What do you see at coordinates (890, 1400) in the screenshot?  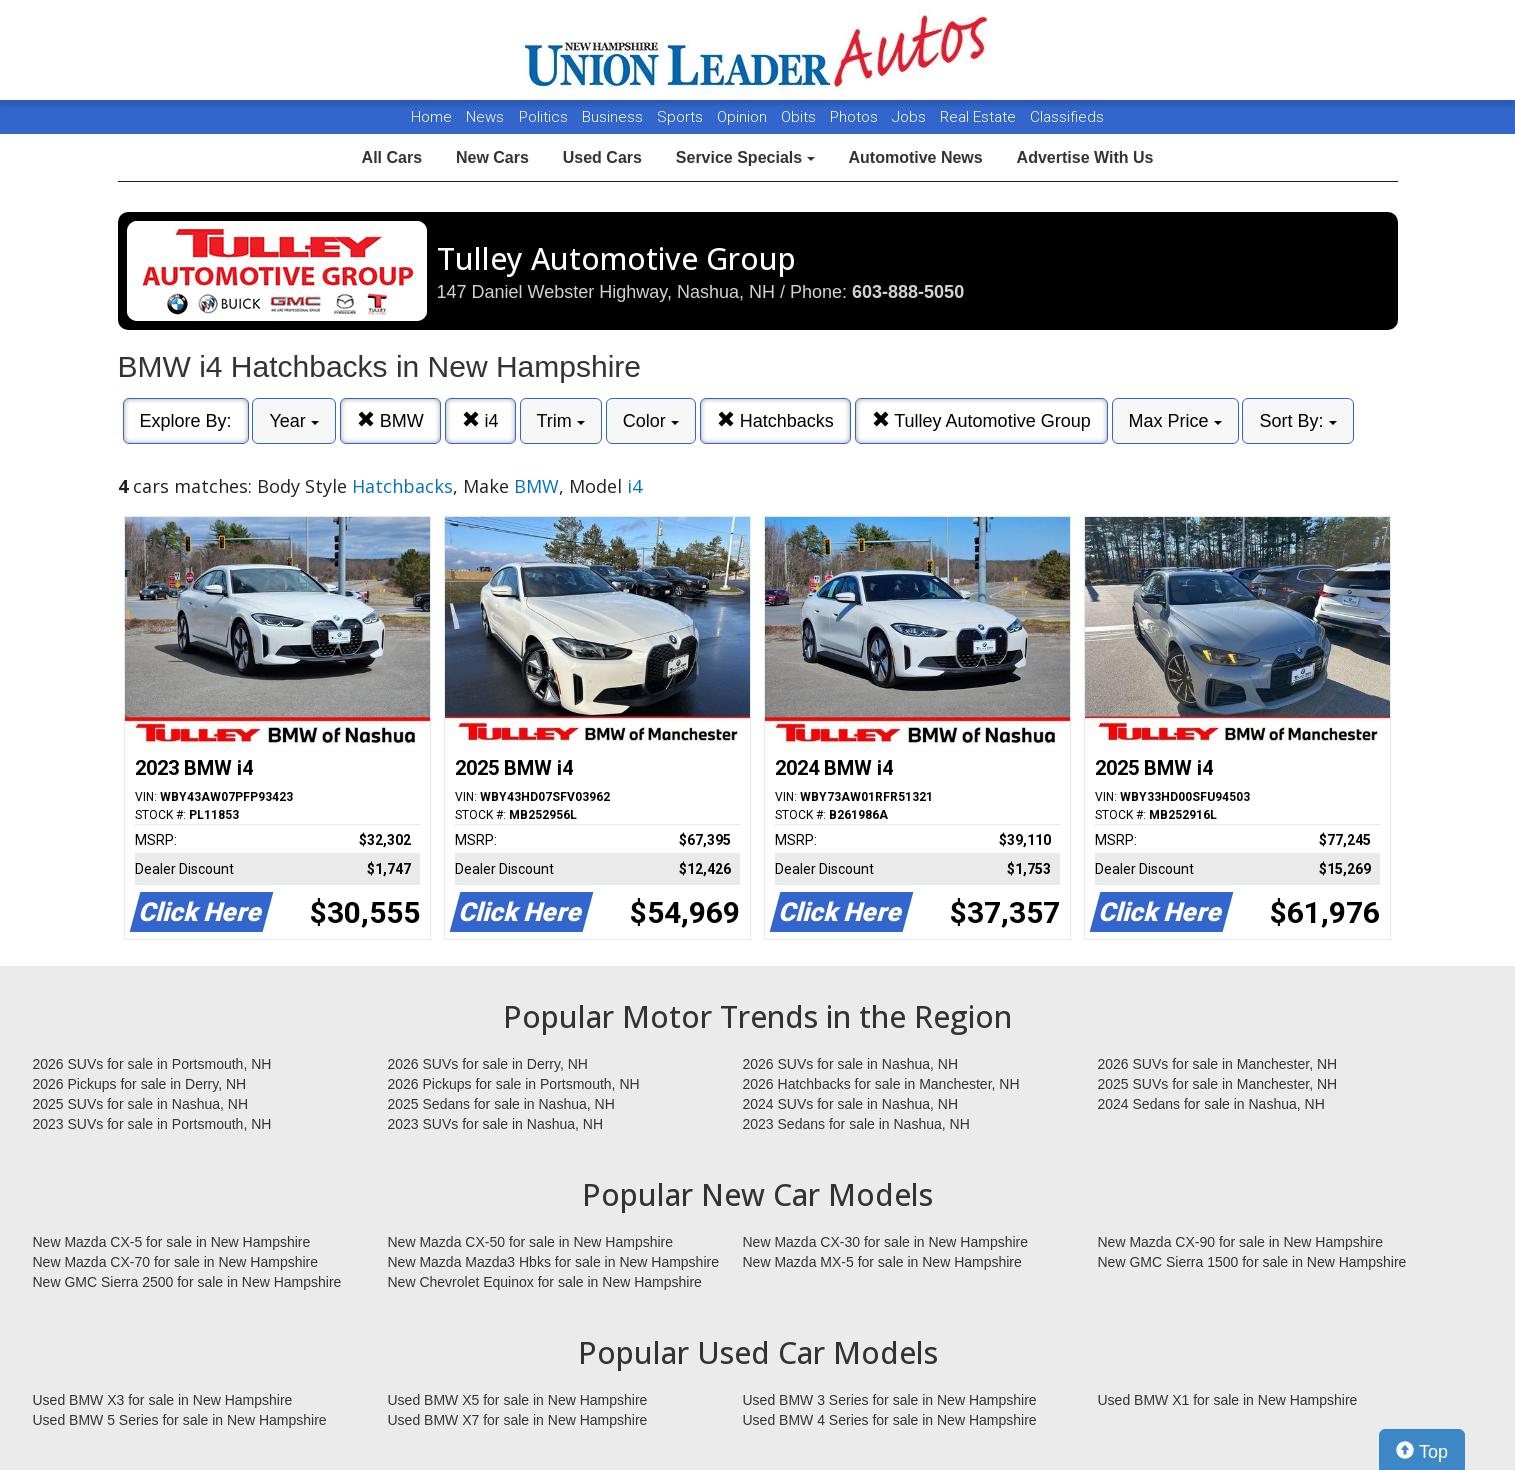 I see `Used BMW 3 Series for sale in New Hampshire` at bounding box center [890, 1400].